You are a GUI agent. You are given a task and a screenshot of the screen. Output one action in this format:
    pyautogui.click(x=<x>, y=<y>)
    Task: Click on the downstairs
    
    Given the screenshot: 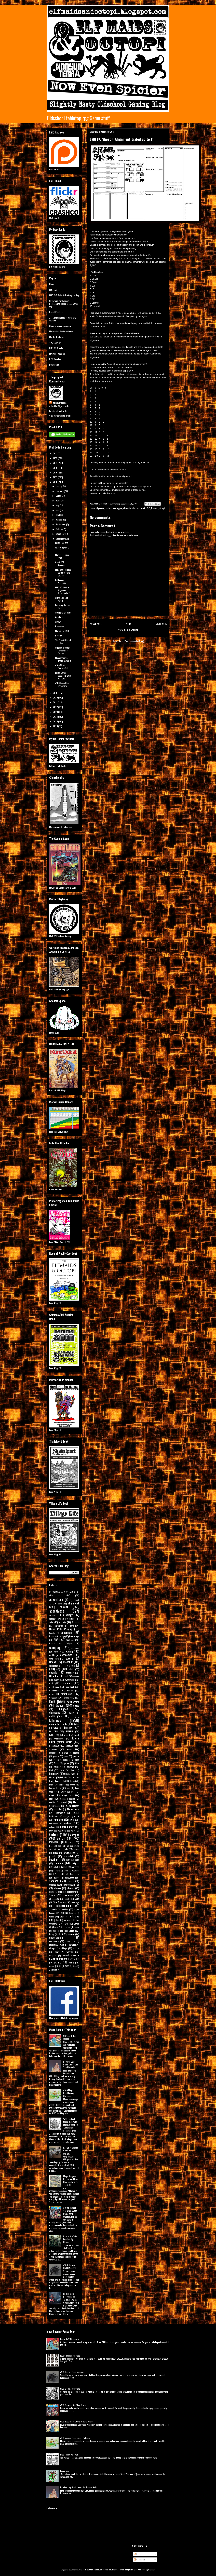 What is the action you would take?
    pyautogui.click(x=73, y=1702)
    